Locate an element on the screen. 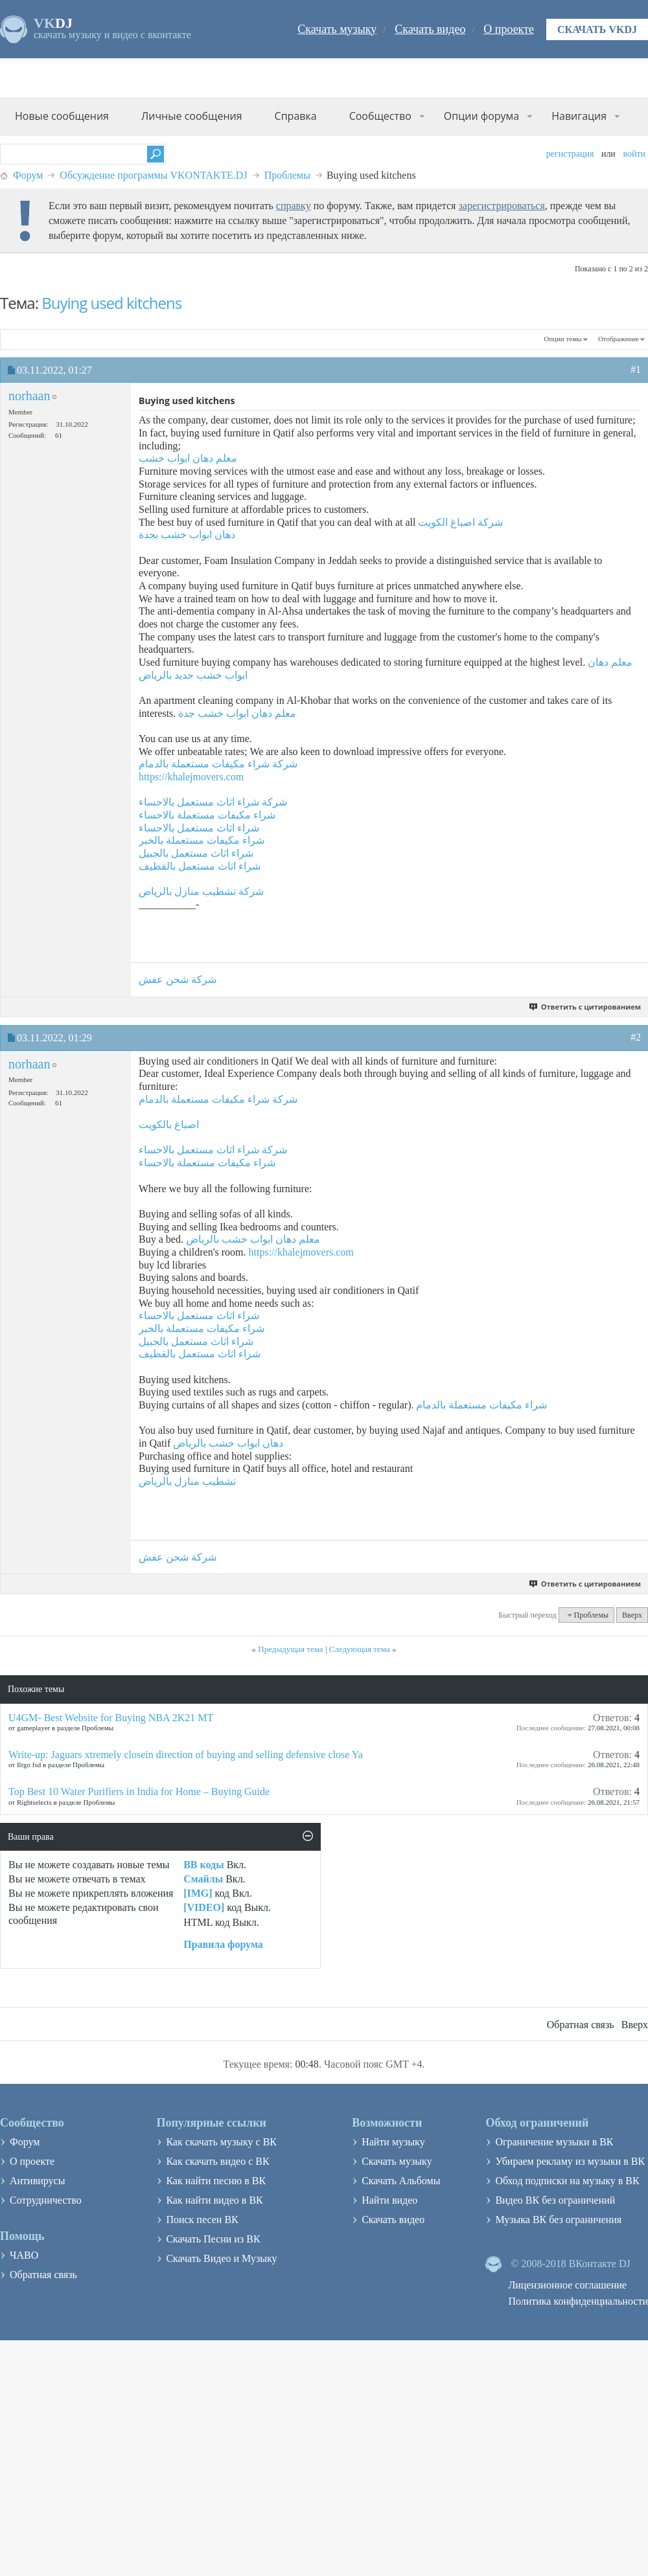 This screenshot has height=2576, width=648. Видео ВК без ограничений is located at coordinates (555, 2200).